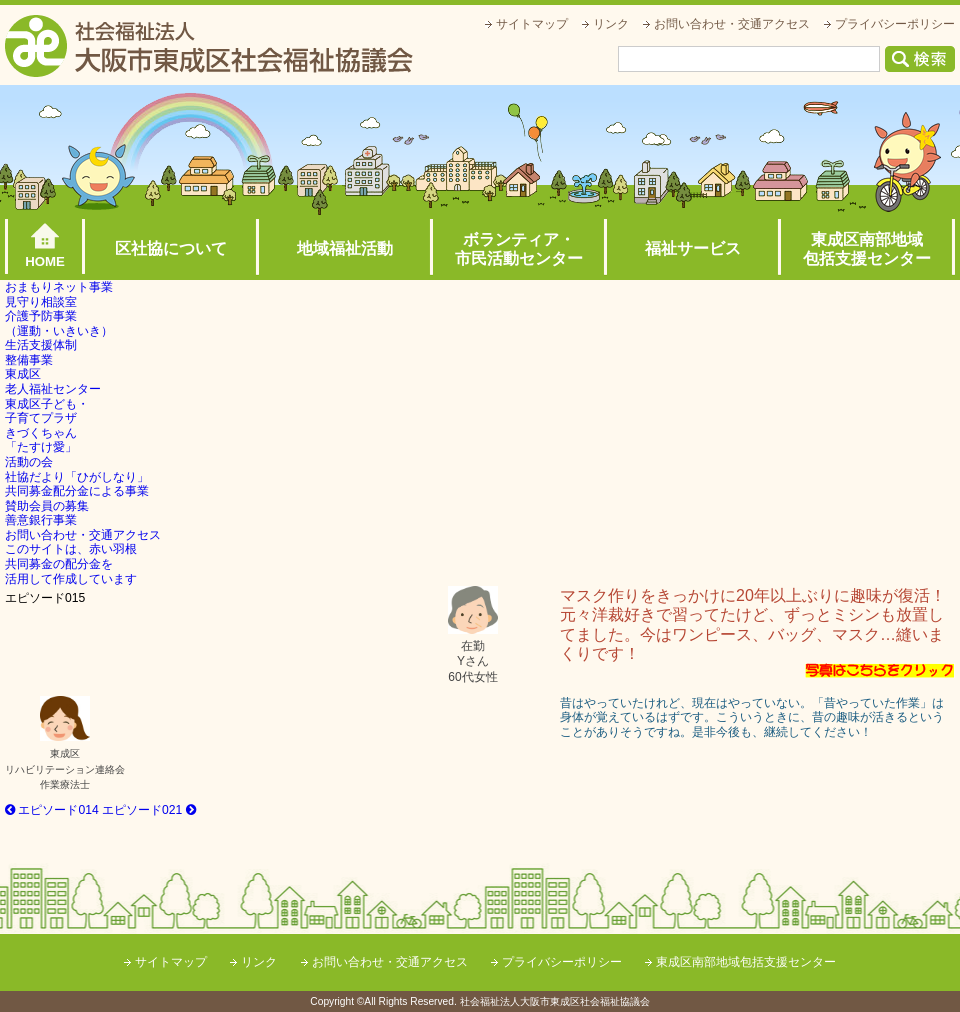 This screenshot has width=960, height=1012. What do you see at coordinates (47, 506) in the screenshot?
I see `賛助会員の募集` at bounding box center [47, 506].